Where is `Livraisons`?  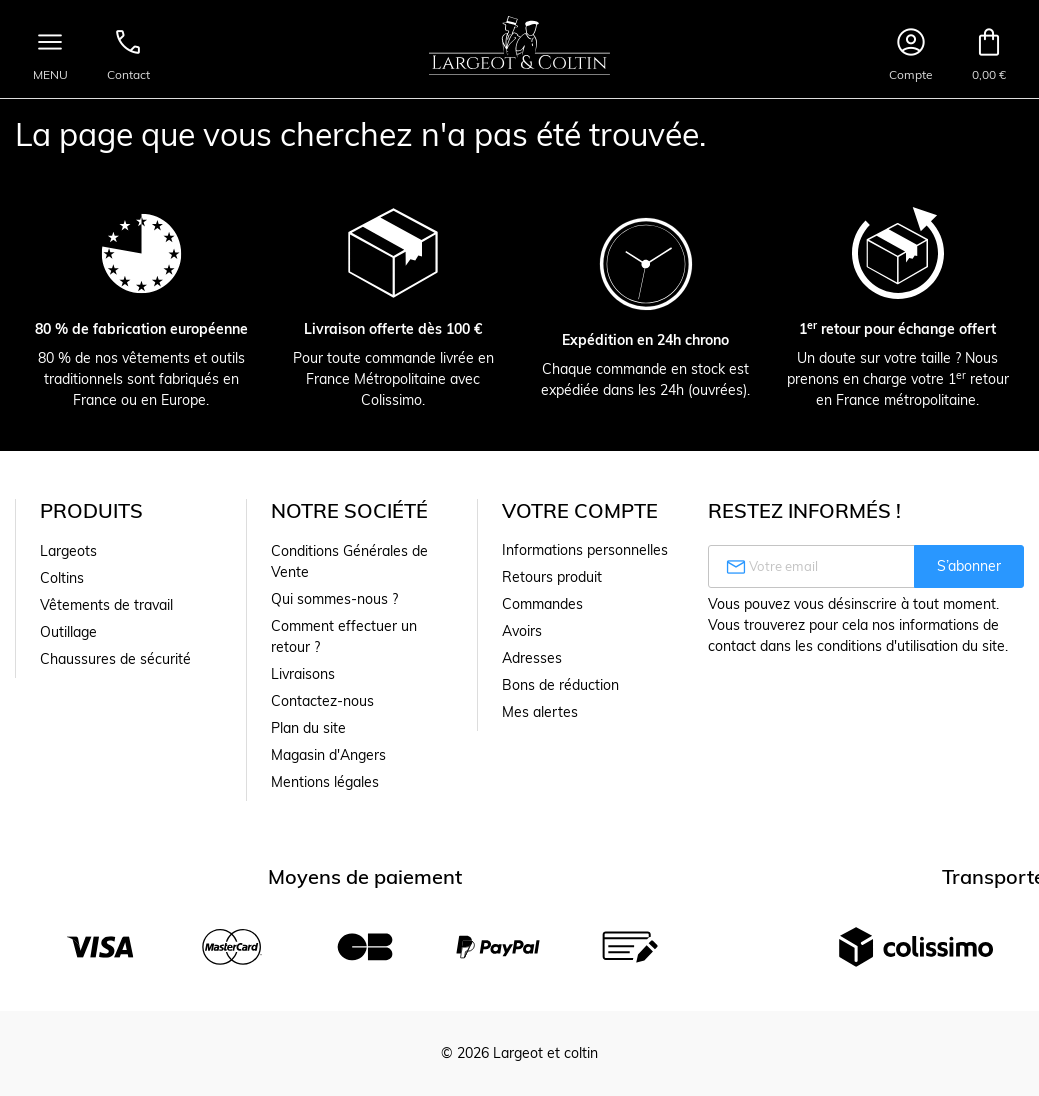
Livraisons is located at coordinates (303, 674).